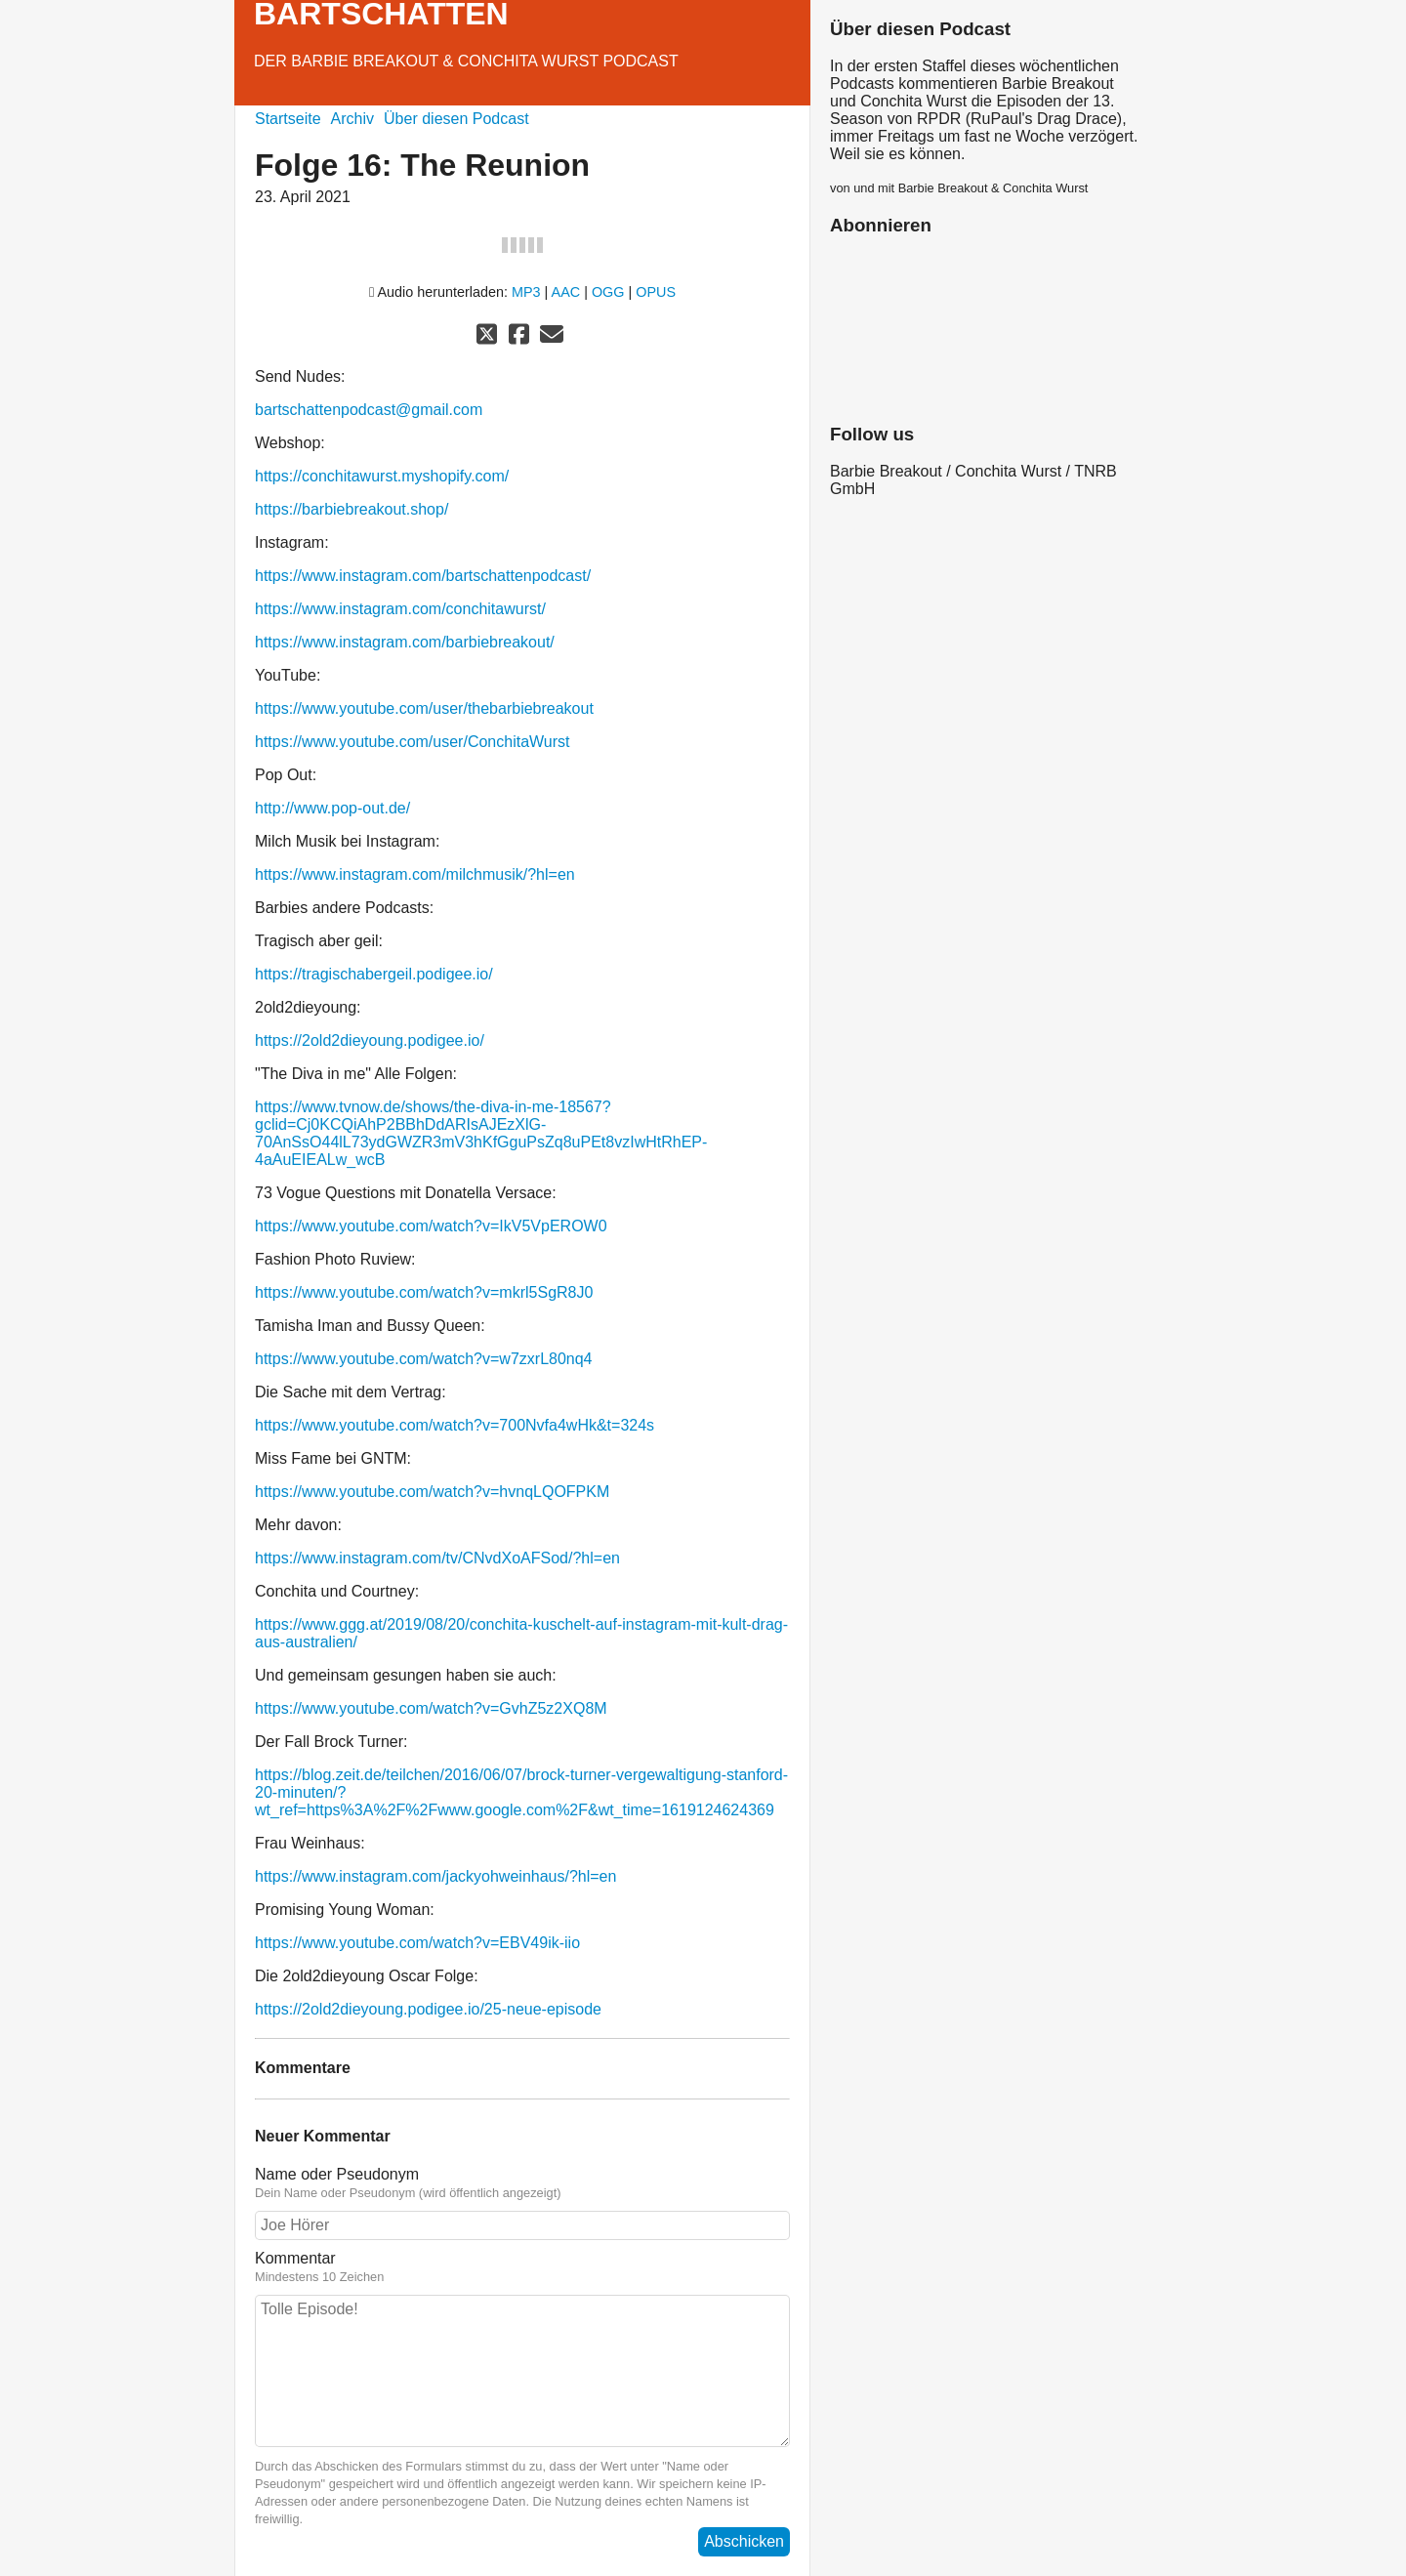 The width and height of the screenshot is (1406, 2576). I want to click on https://www.youtube.com/watch?v=w7zxrL80nq4, so click(424, 1358).